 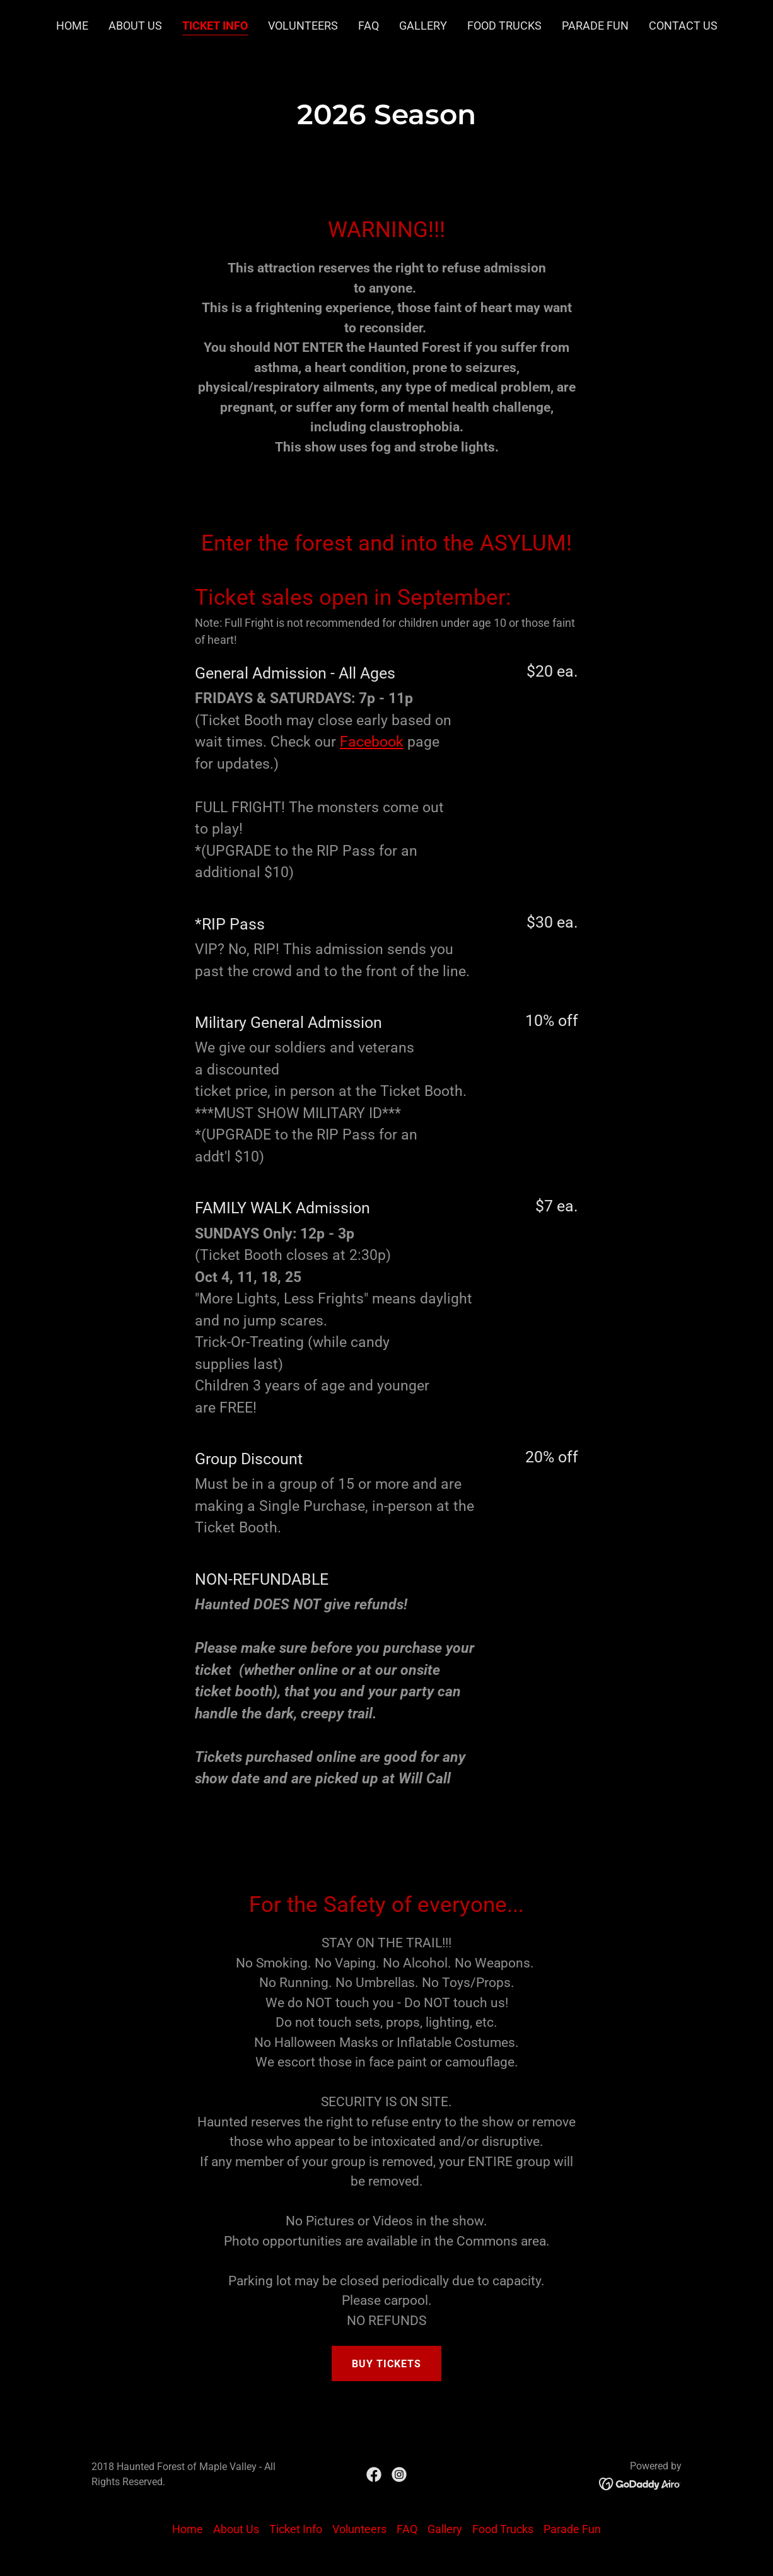 I want to click on Gallery [link], so click(x=423, y=25).